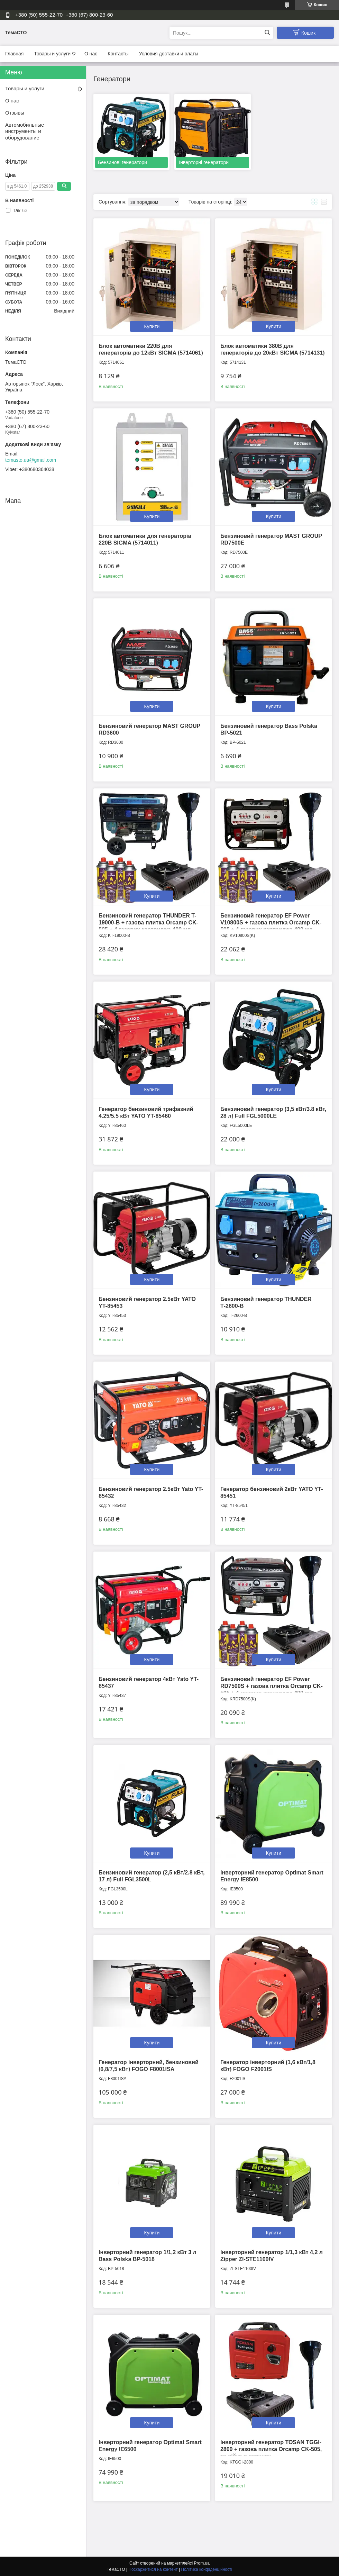 Image resolution: width=339 pixels, height=2576 pixels. What do you see at coordinates (52, 53) in the screenshot?
I see `Товары и услуги` at bounding box center [52, 53].